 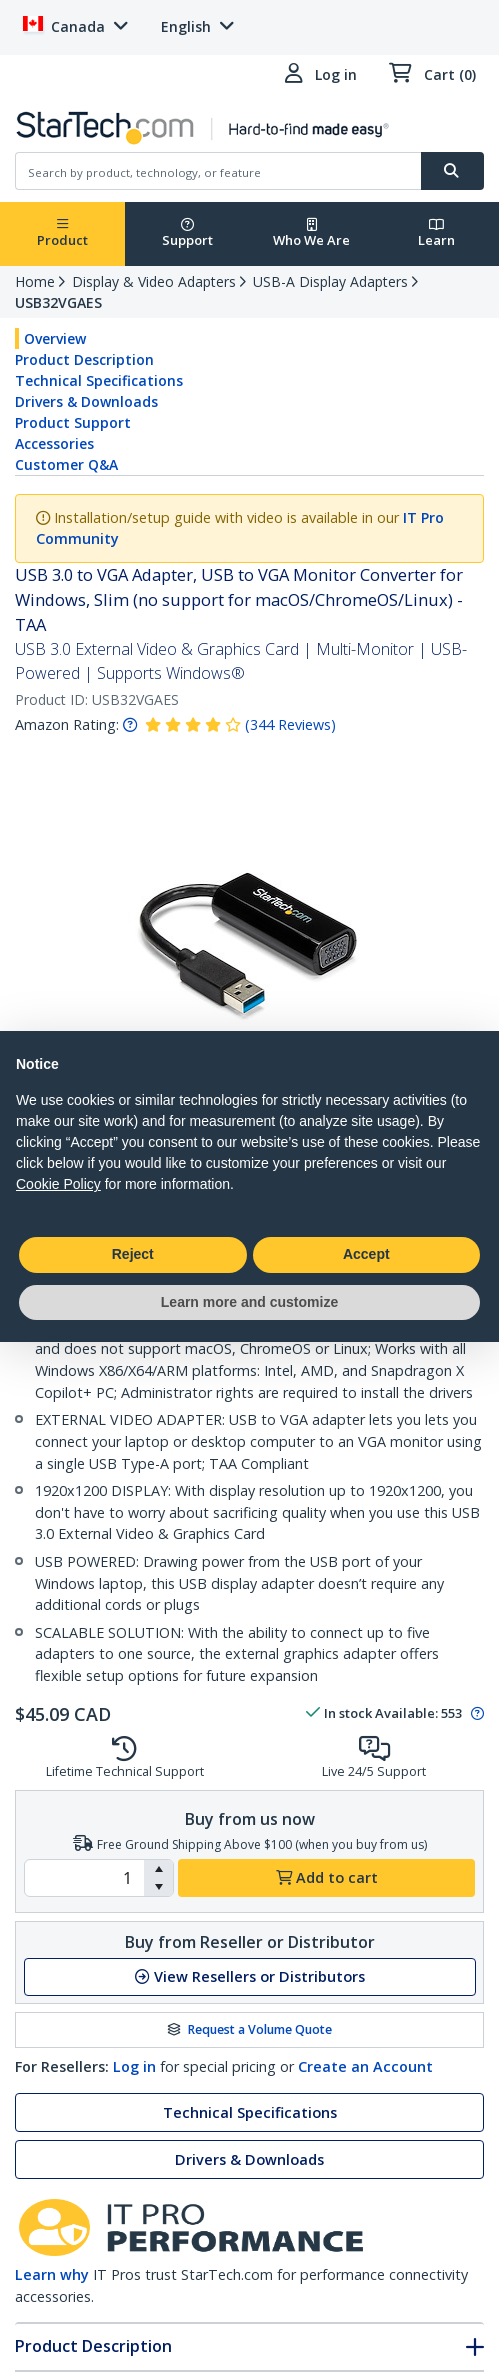 I want to click on Customer Q&A, so click(x=66, y=464).